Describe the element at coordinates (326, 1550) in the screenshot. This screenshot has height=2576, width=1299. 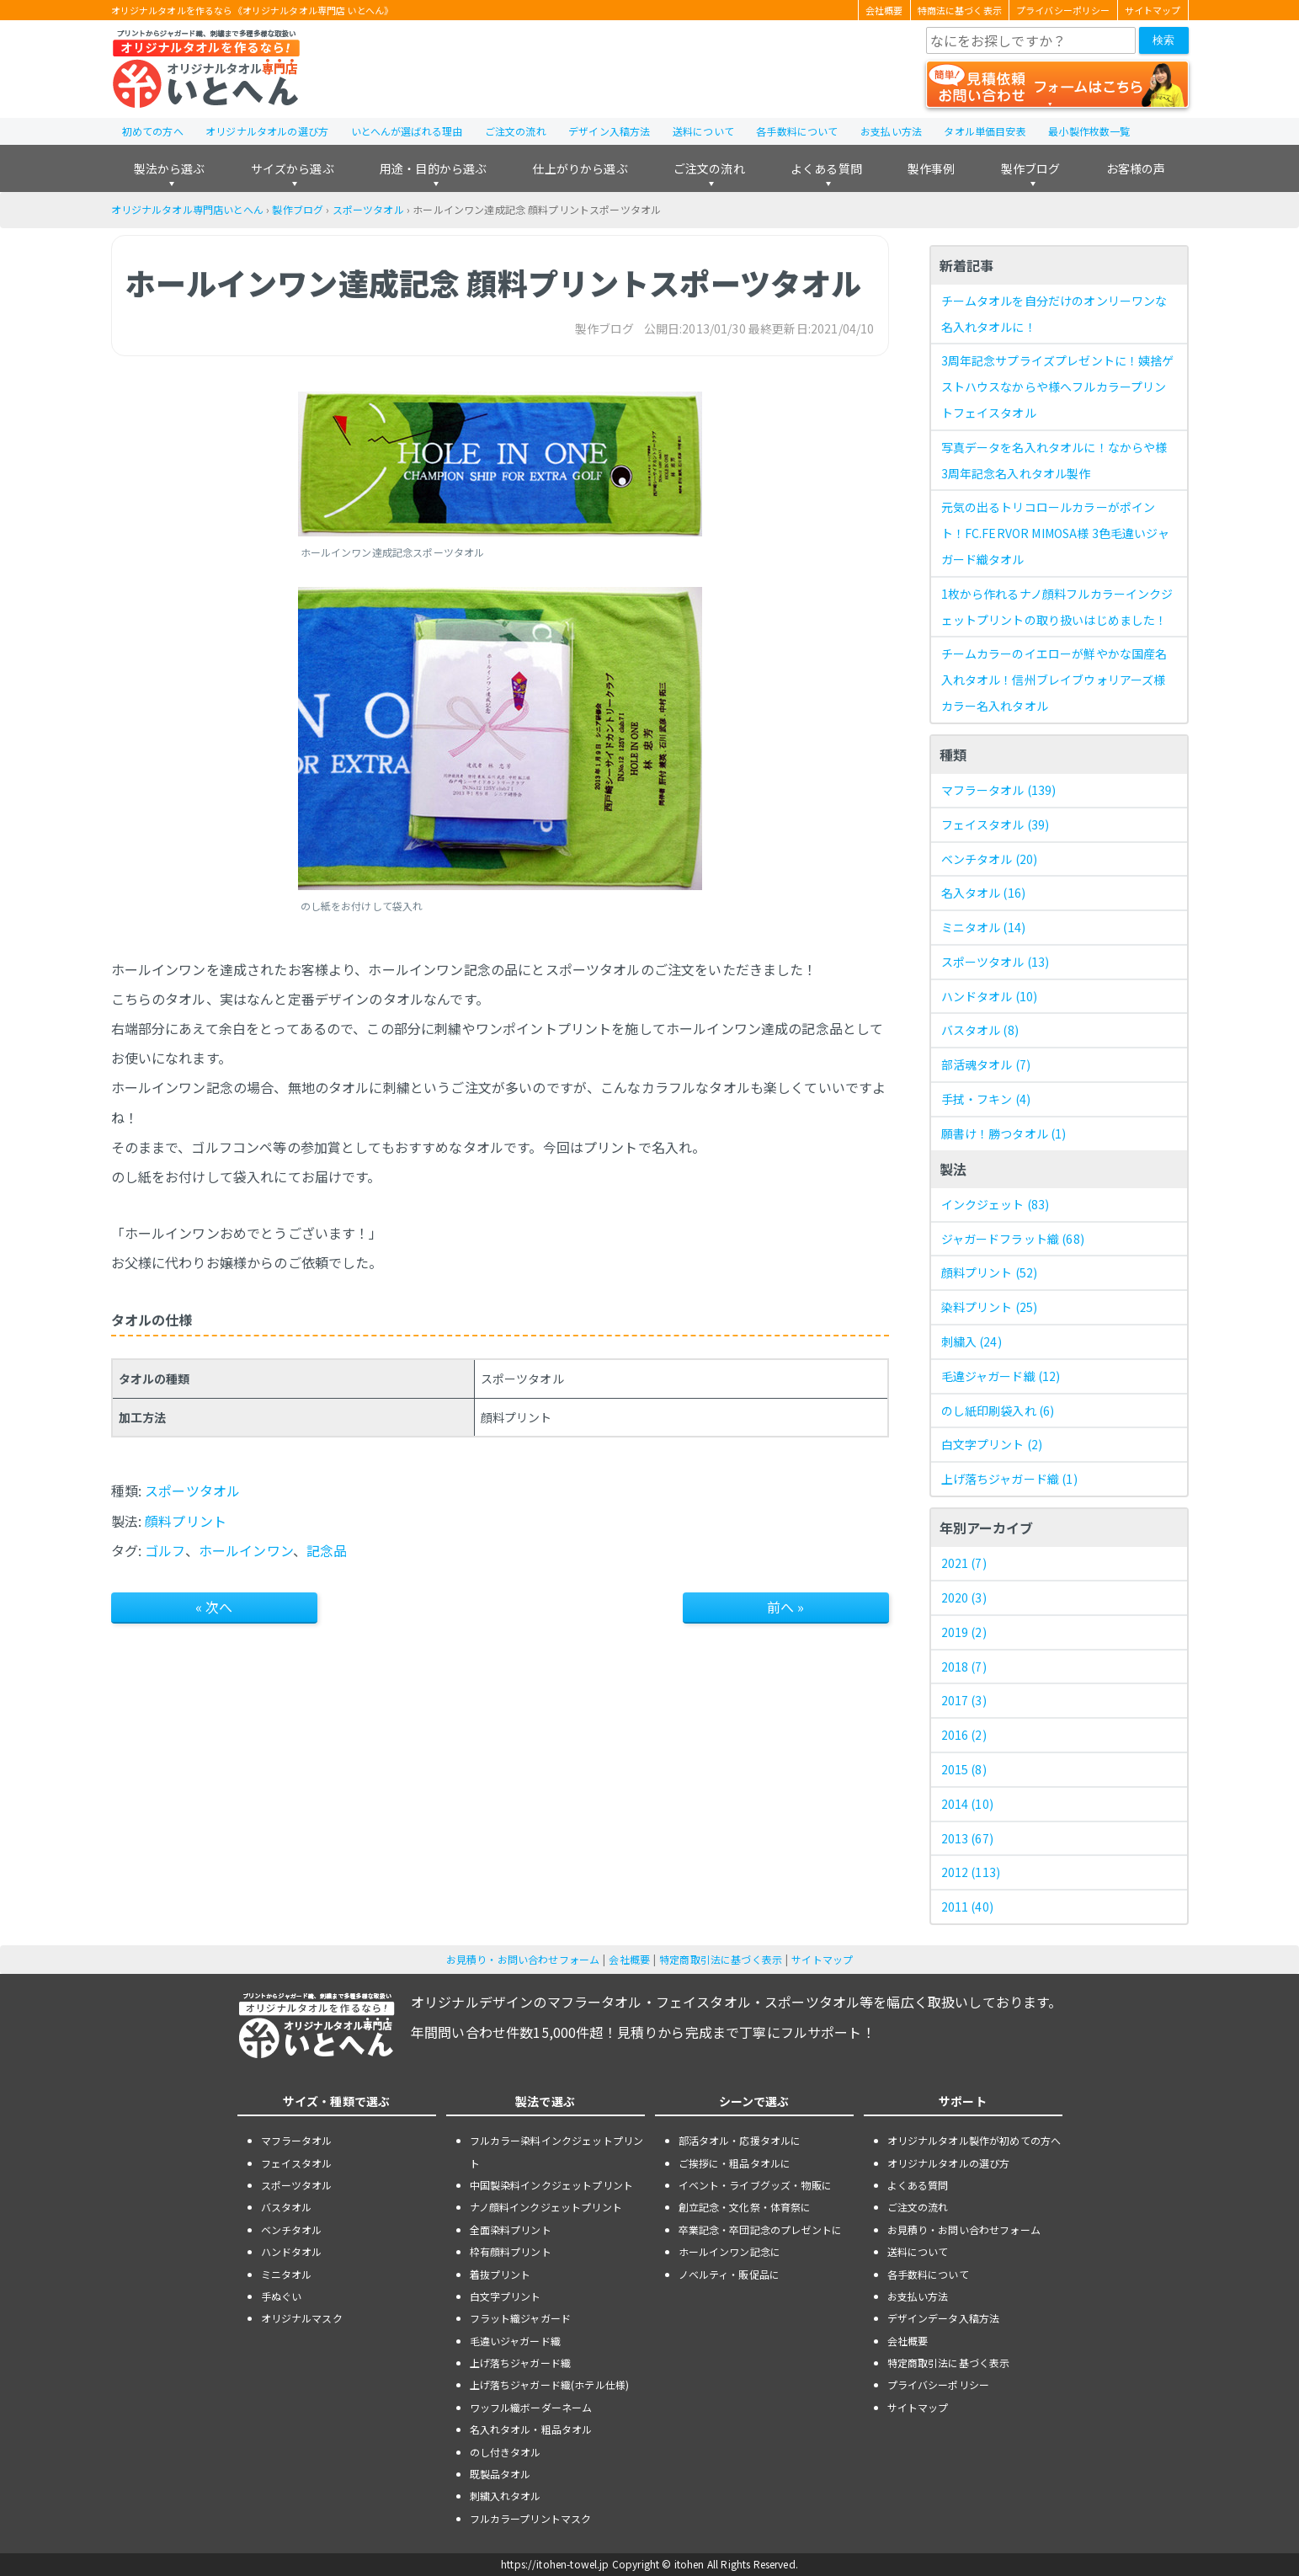
I see `記念品` at that location.